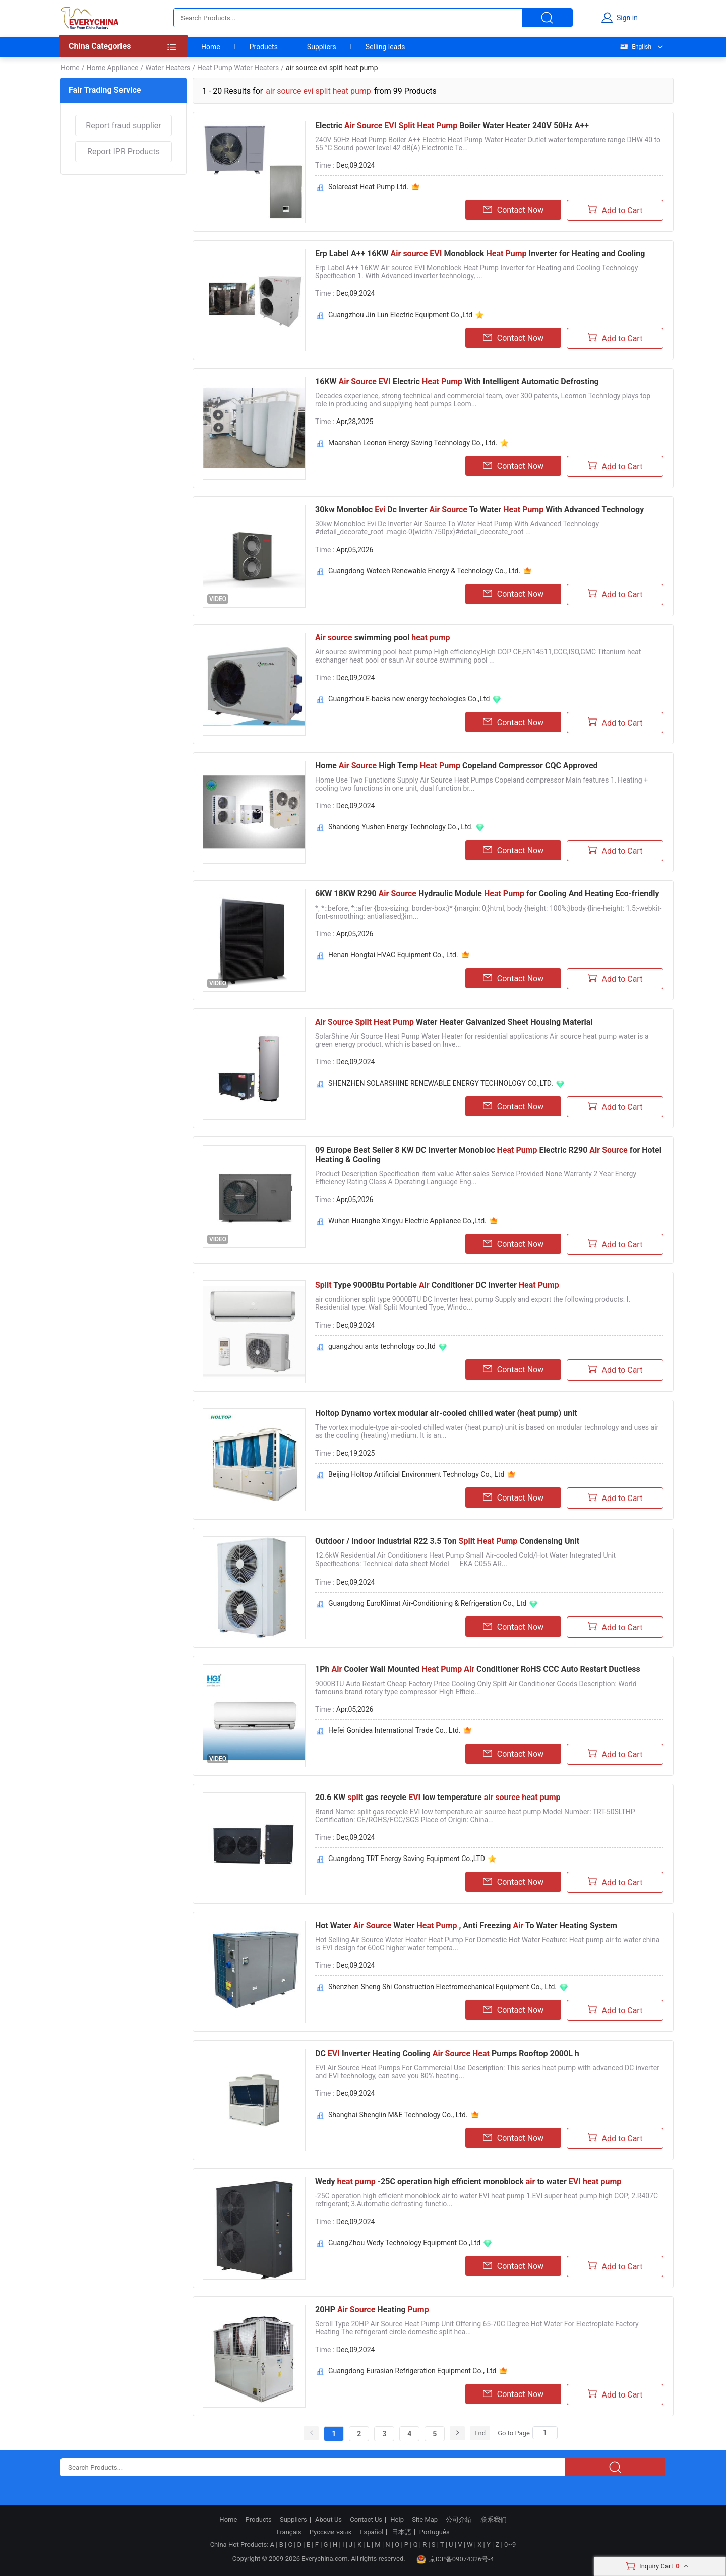  What do you see at coordinates (385, 47) in the screenshot?
I see `Selling leads` at bounding box center [385, 47].